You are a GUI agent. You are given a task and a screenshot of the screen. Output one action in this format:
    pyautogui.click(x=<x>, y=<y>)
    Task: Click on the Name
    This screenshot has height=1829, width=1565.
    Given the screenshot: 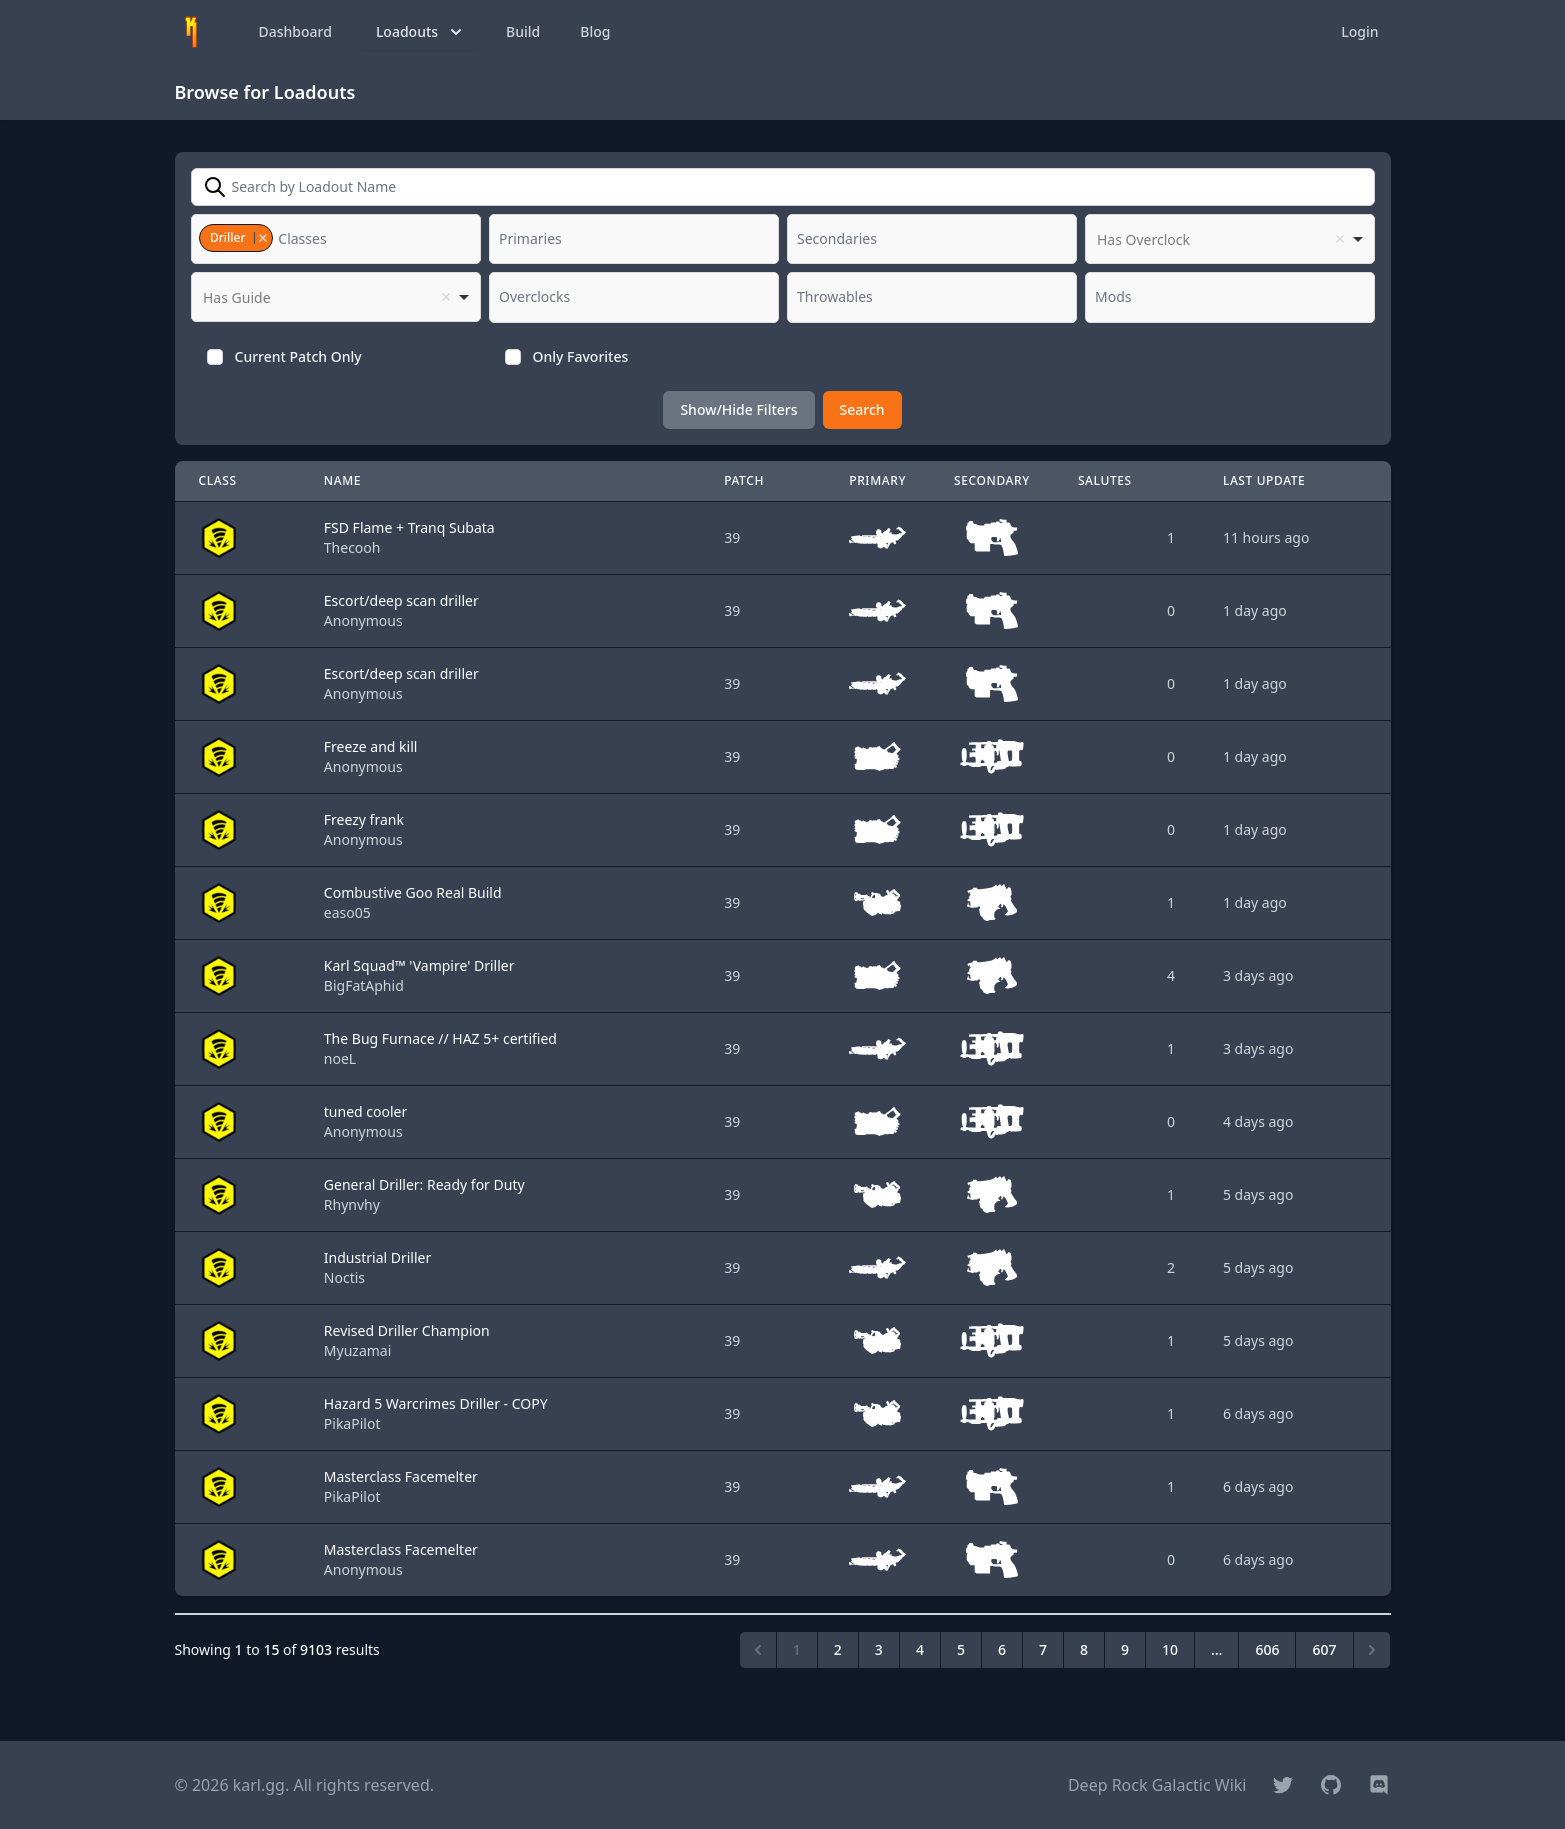 What is the action you would take?
    pyautogui.click(x=342, y=480)
    